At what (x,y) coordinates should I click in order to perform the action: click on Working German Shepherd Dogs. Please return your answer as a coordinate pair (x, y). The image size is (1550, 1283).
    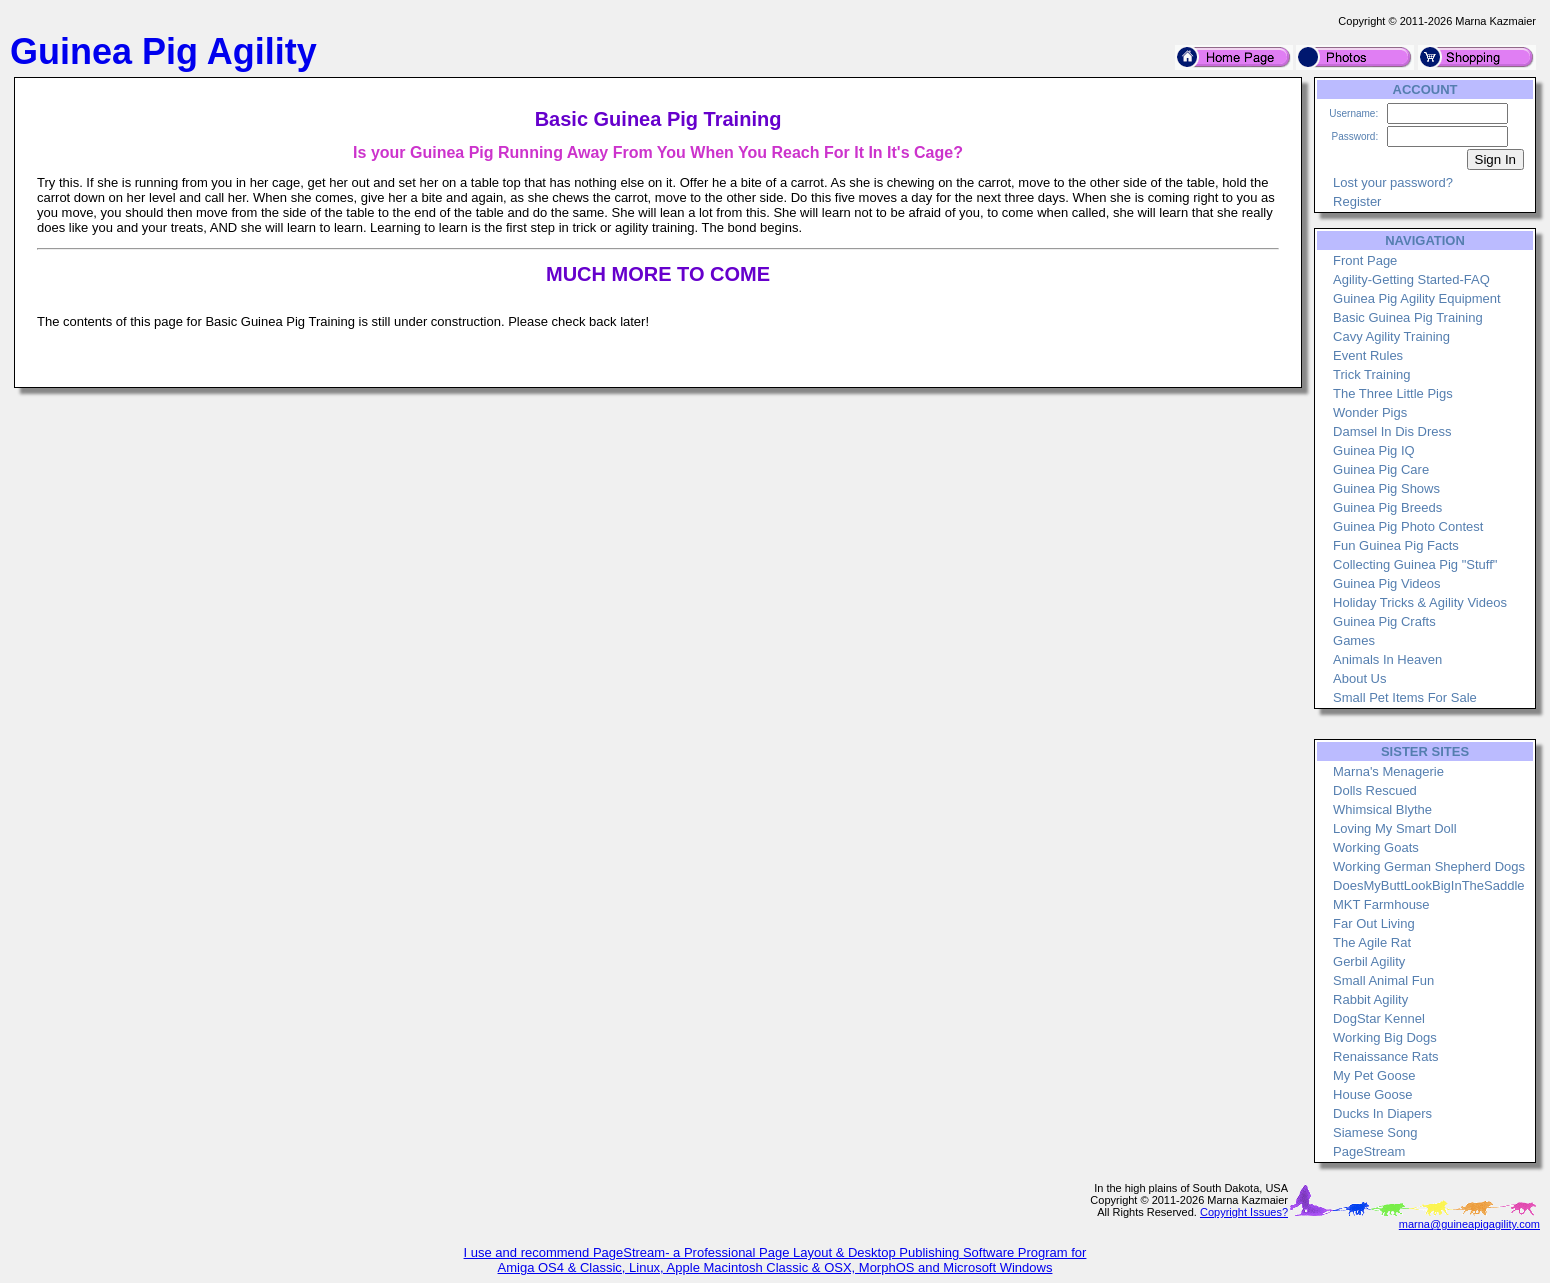
    Looking at the image, I should click on (1429, 866).